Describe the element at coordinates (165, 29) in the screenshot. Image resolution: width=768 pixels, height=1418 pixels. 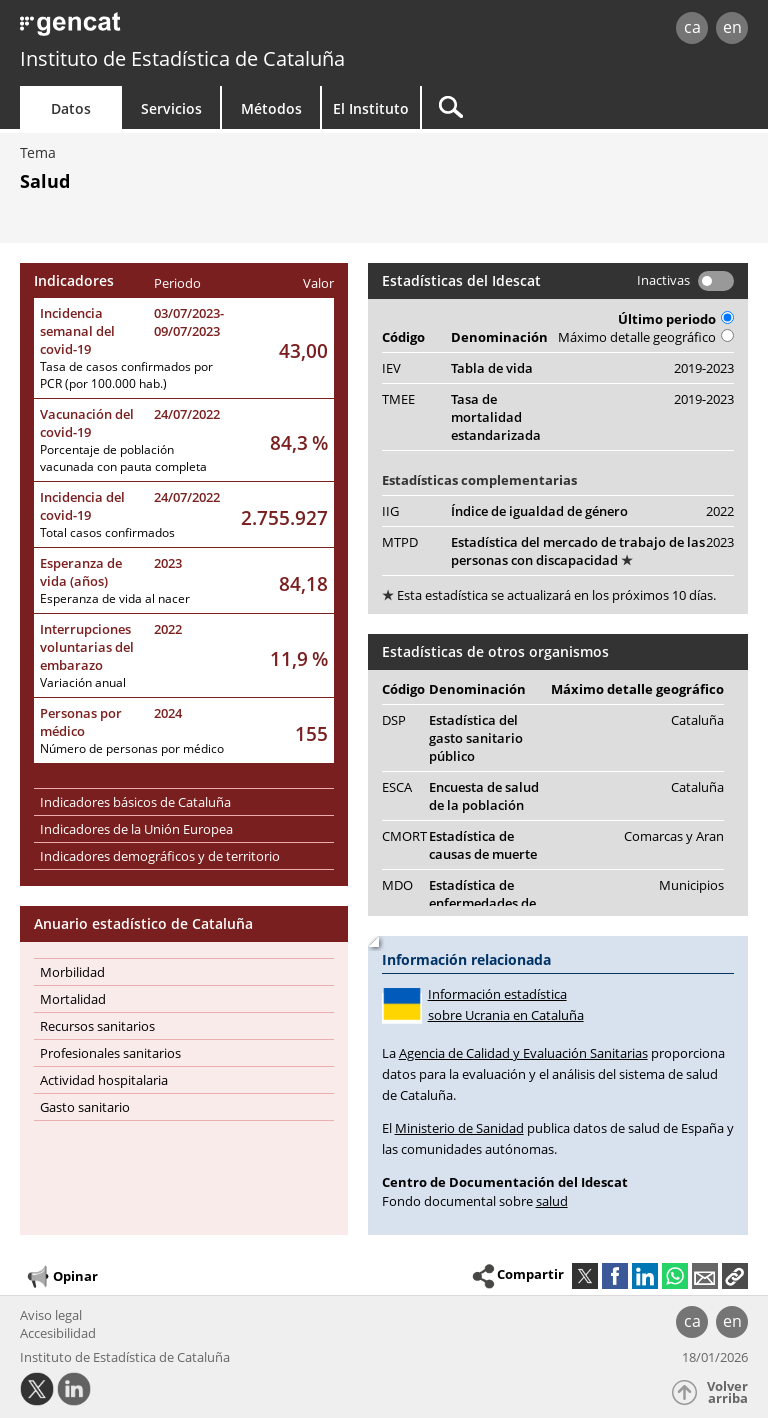
I see `gencat` at that location.